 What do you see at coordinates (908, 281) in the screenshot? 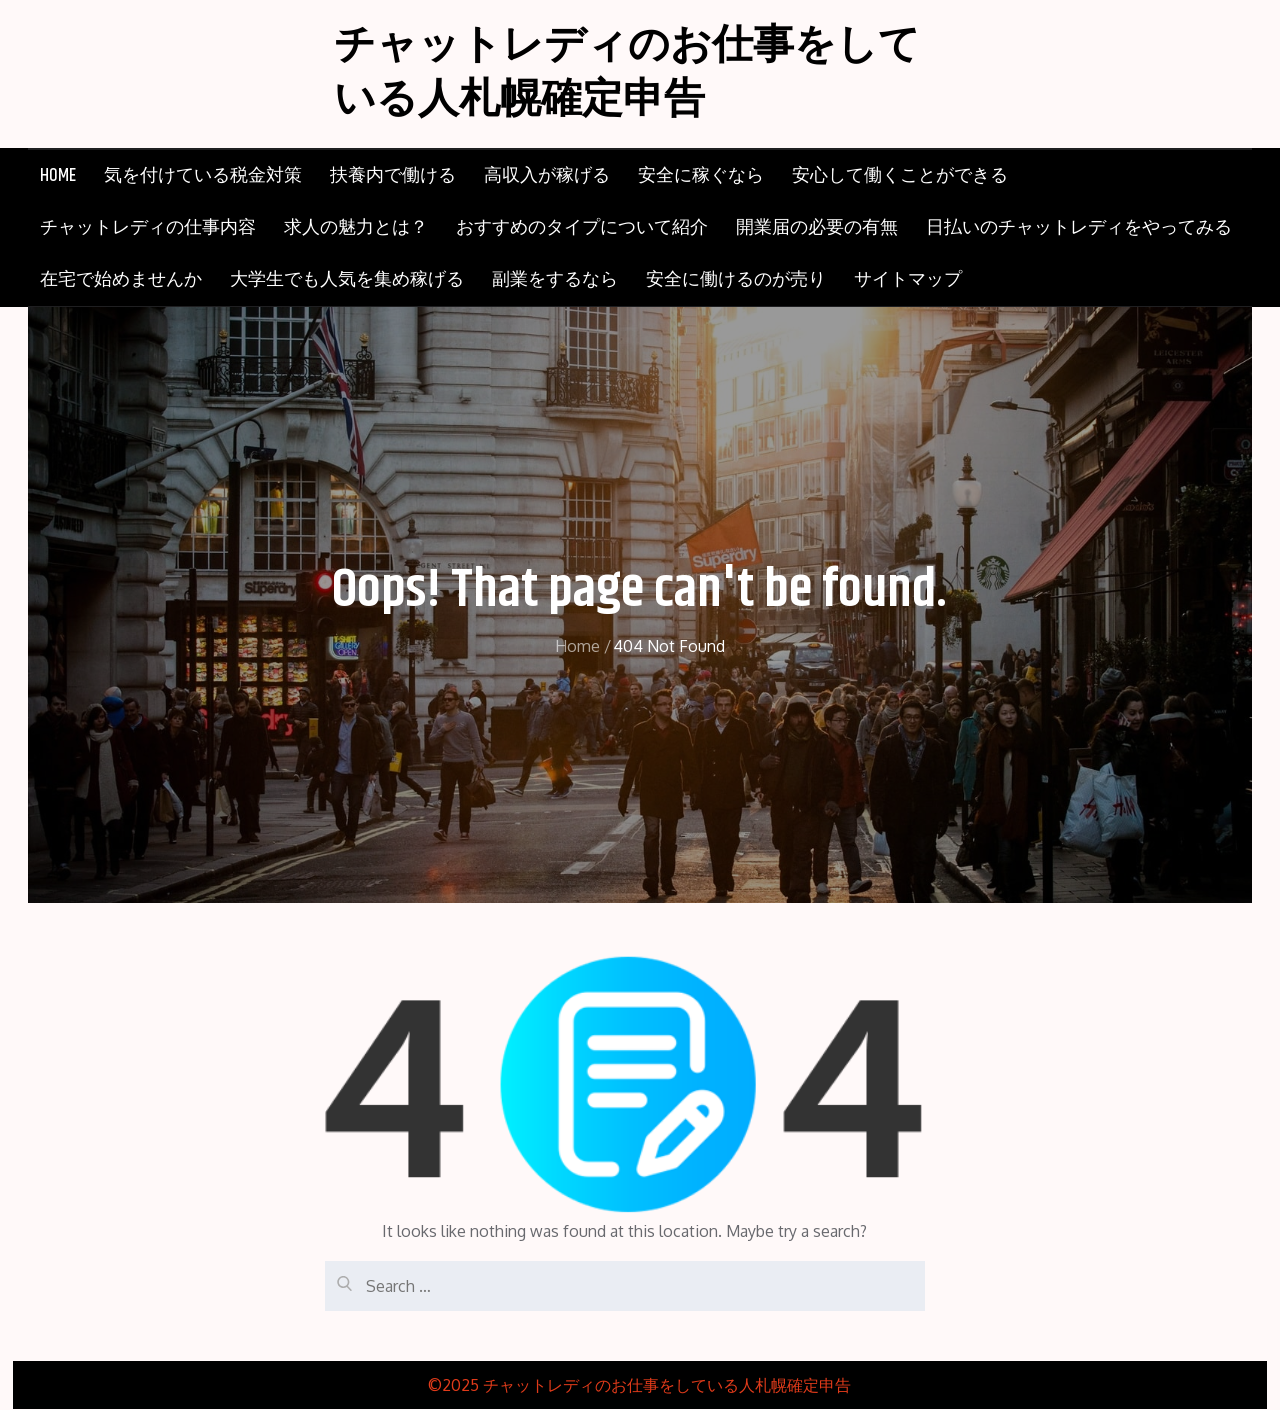
I see `サイトマップ` at bounding box center [908, 281].